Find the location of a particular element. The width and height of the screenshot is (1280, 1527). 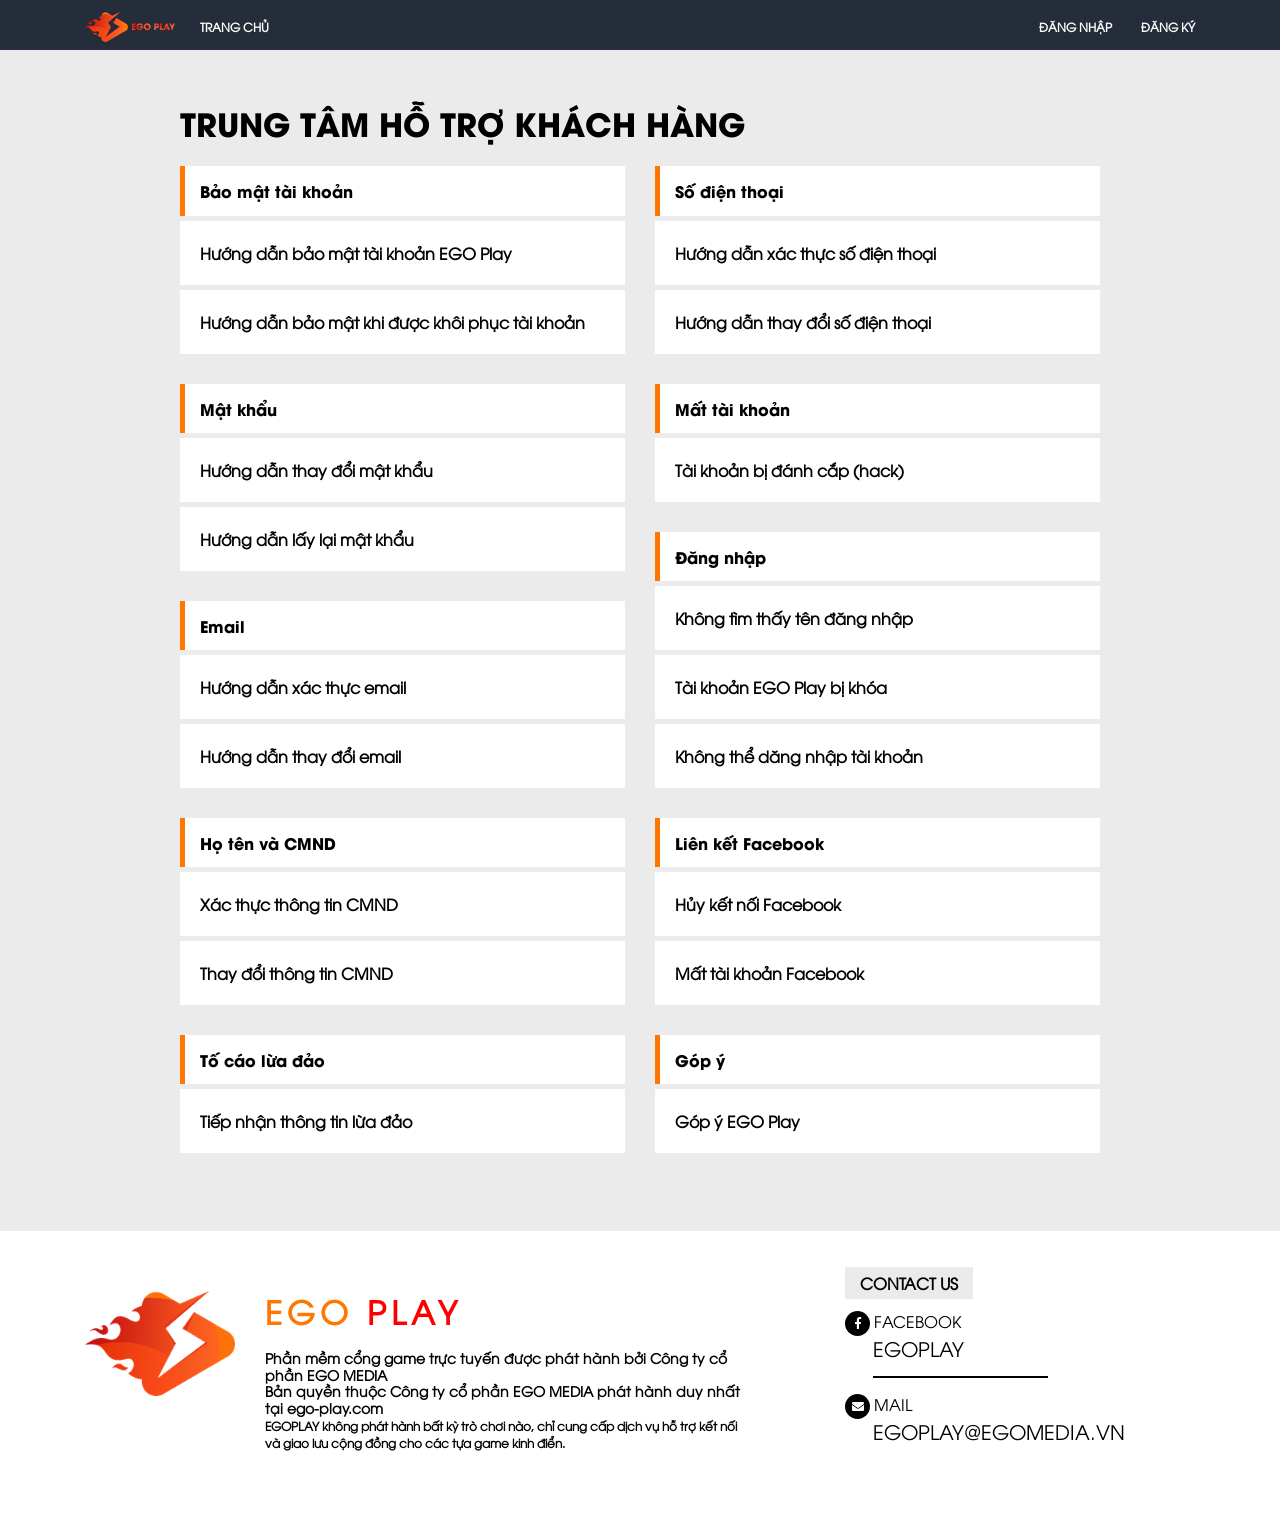

Hướng dẫn thay đổi số điện thoại is located at coordinates (803, 322).